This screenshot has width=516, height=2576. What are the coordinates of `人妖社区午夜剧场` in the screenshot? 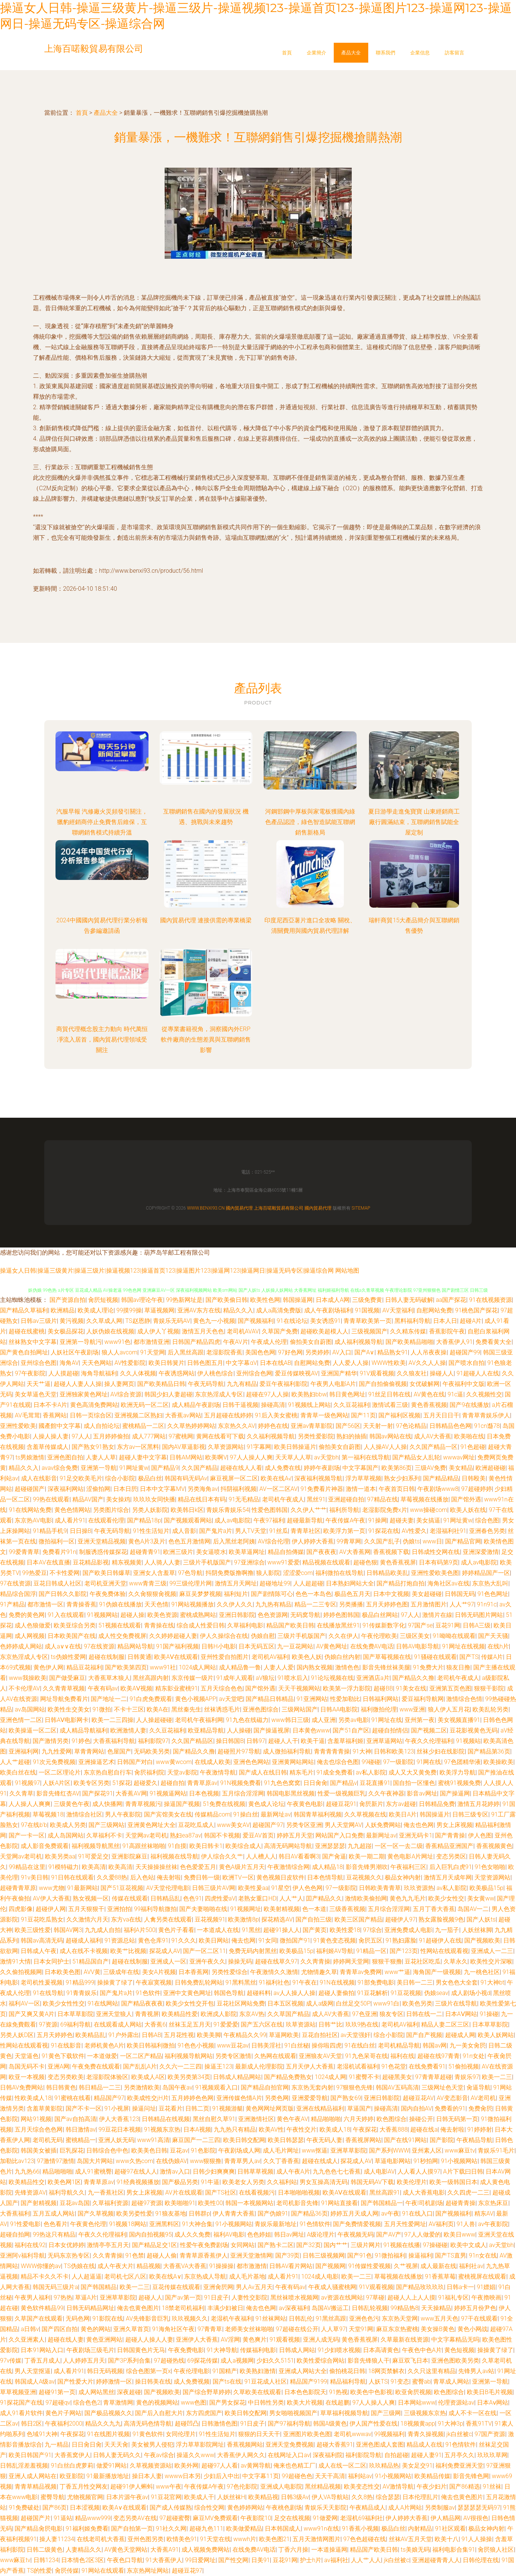 It's located at (75, 1352).